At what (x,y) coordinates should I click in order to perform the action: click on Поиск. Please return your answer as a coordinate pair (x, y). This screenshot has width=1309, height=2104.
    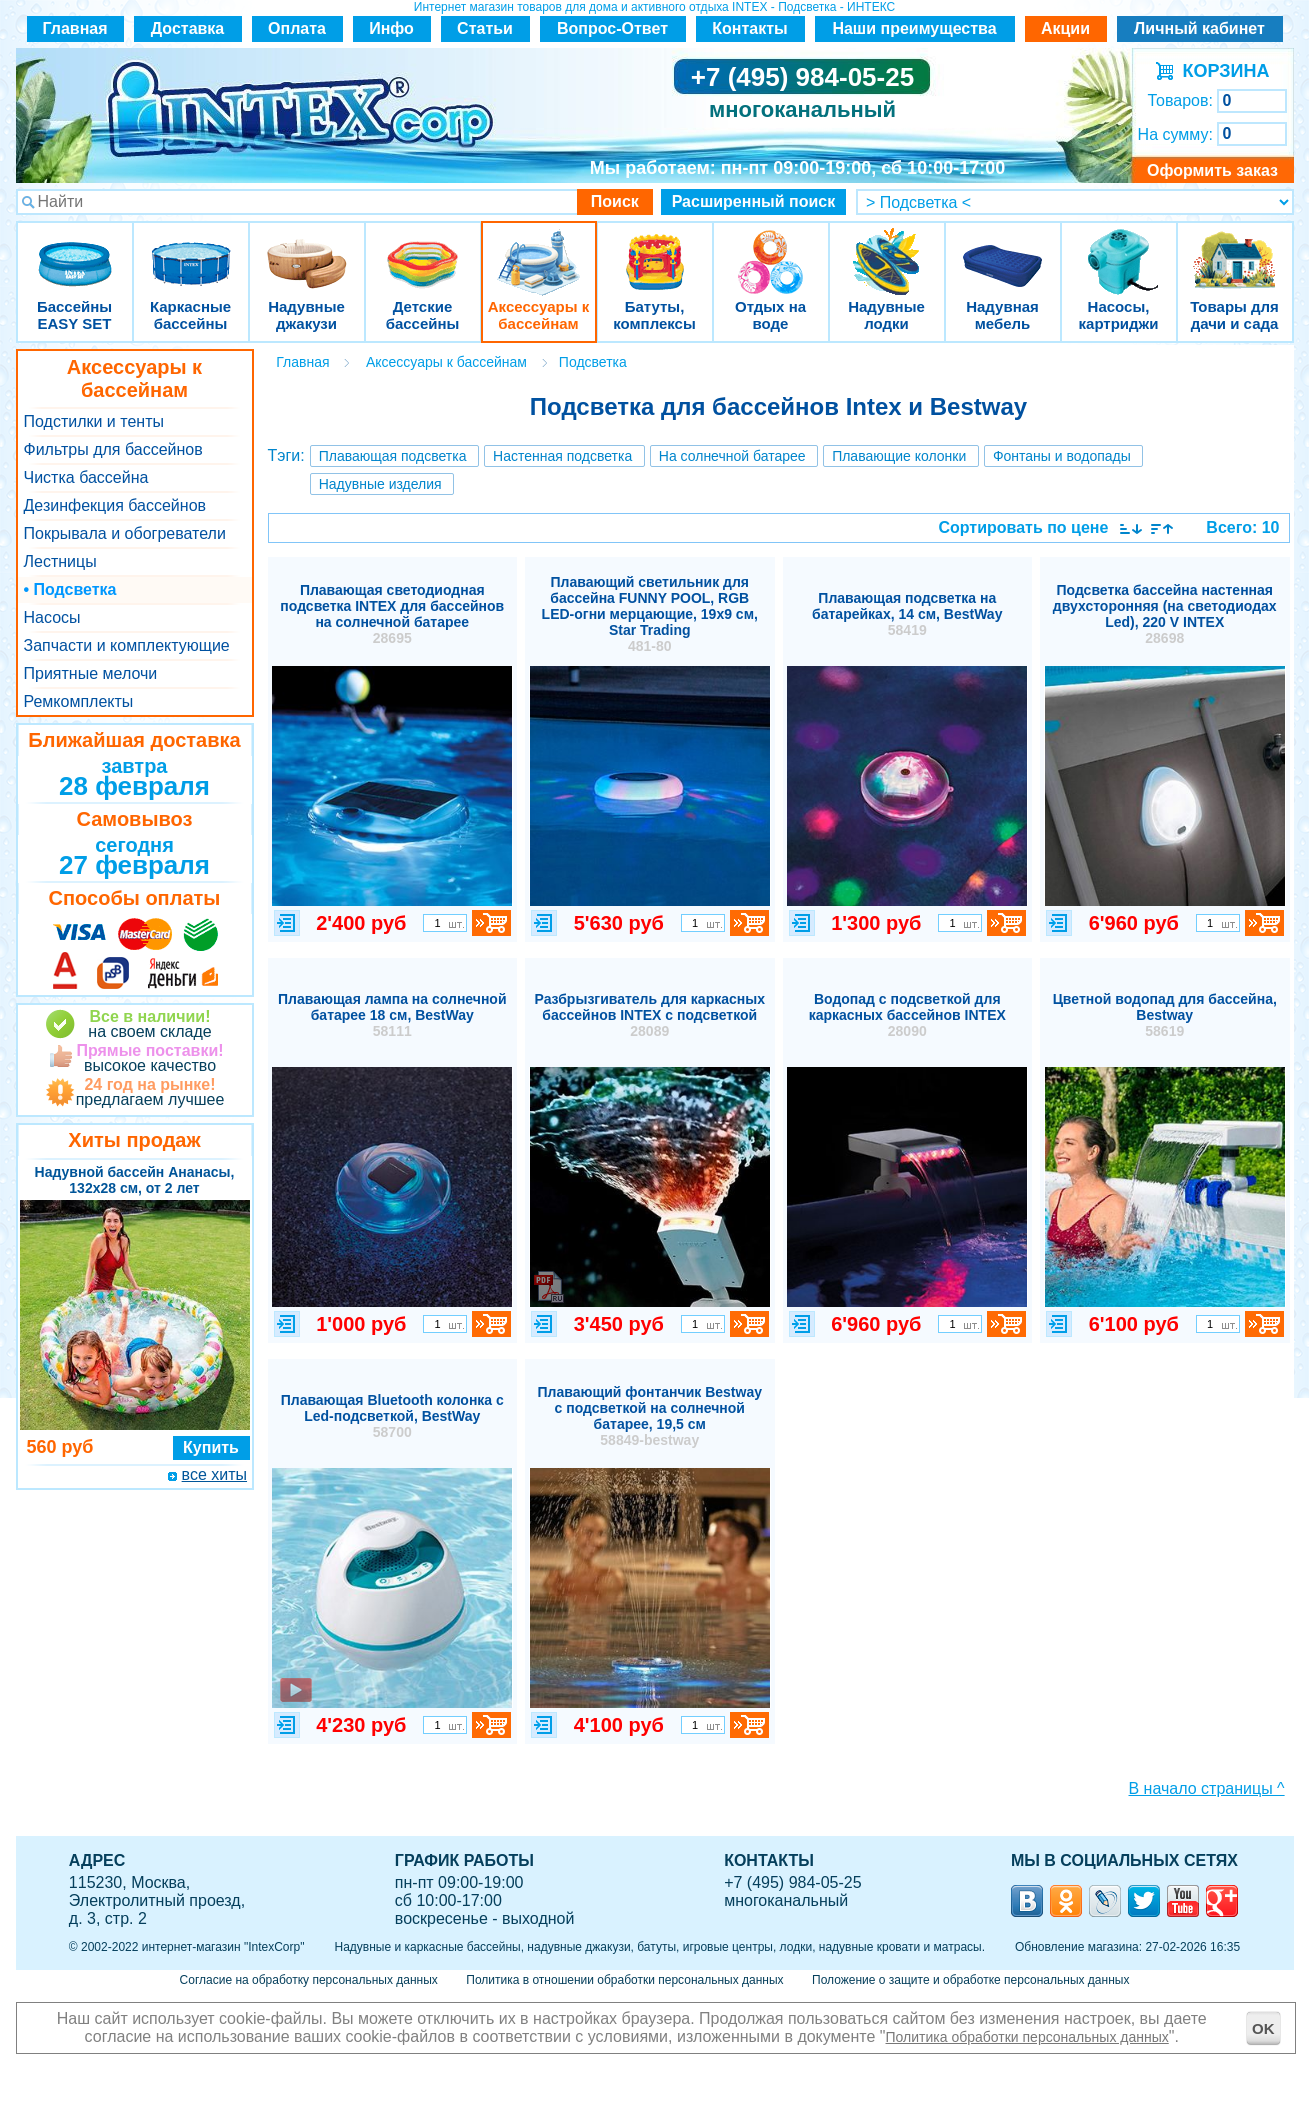
    Looking at the image, I should click on (615, 201).